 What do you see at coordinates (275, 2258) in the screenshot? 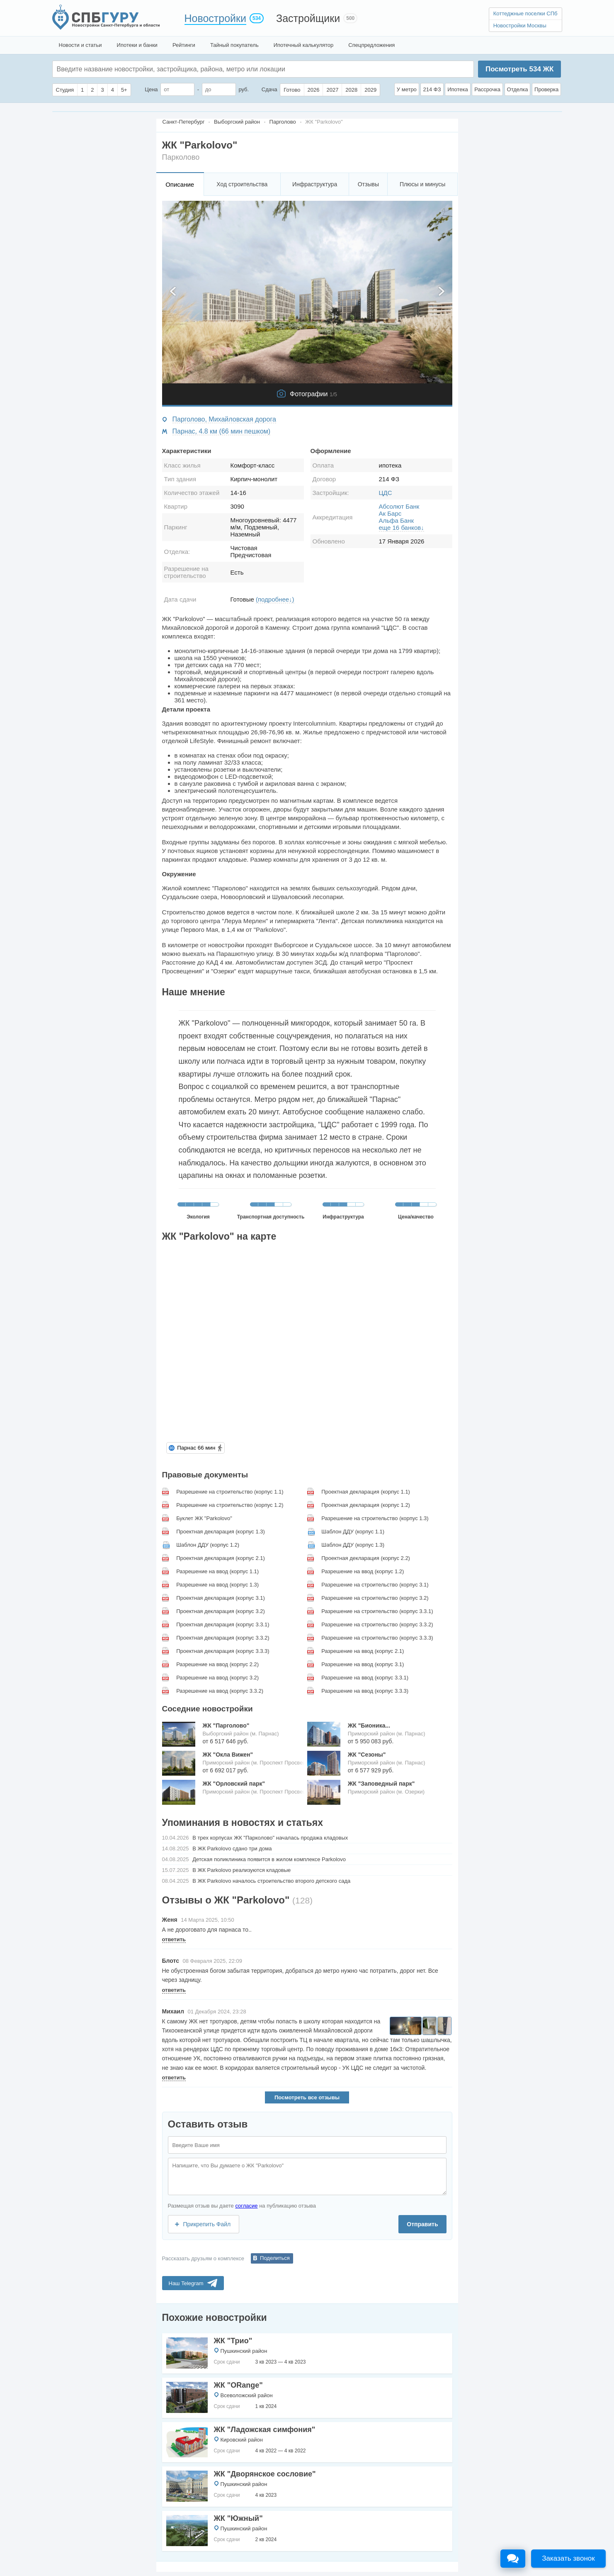
I see `Поделиться` at bounding box center [275, 2258].